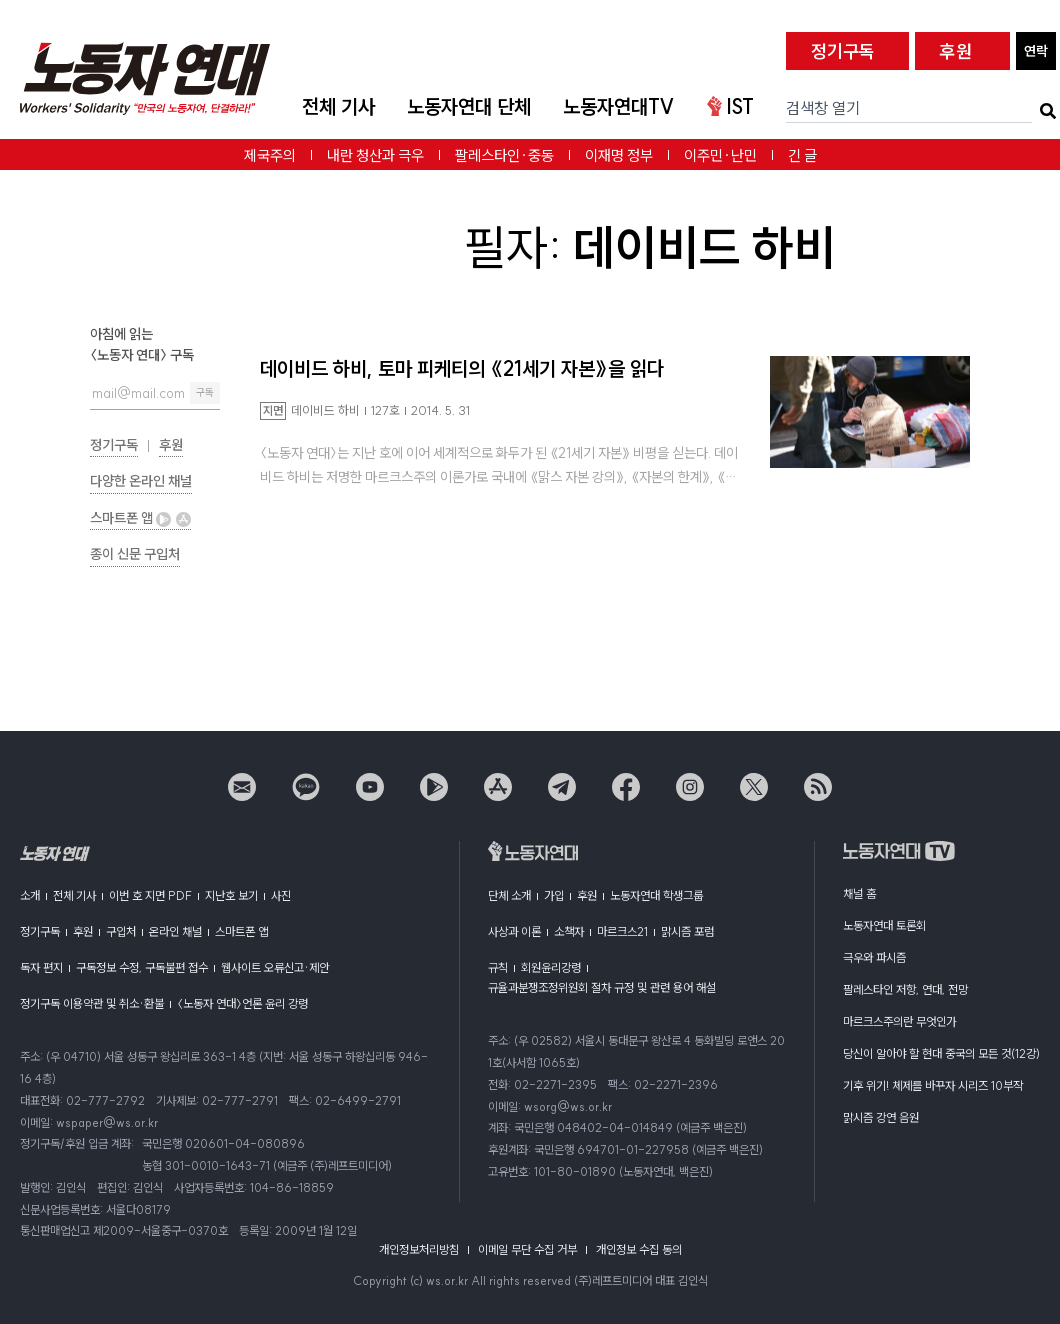 The image size is (1060, 1324). Describe the element at coordinates (859, 893) in the screenshot. I see `채널 홈` at that location.